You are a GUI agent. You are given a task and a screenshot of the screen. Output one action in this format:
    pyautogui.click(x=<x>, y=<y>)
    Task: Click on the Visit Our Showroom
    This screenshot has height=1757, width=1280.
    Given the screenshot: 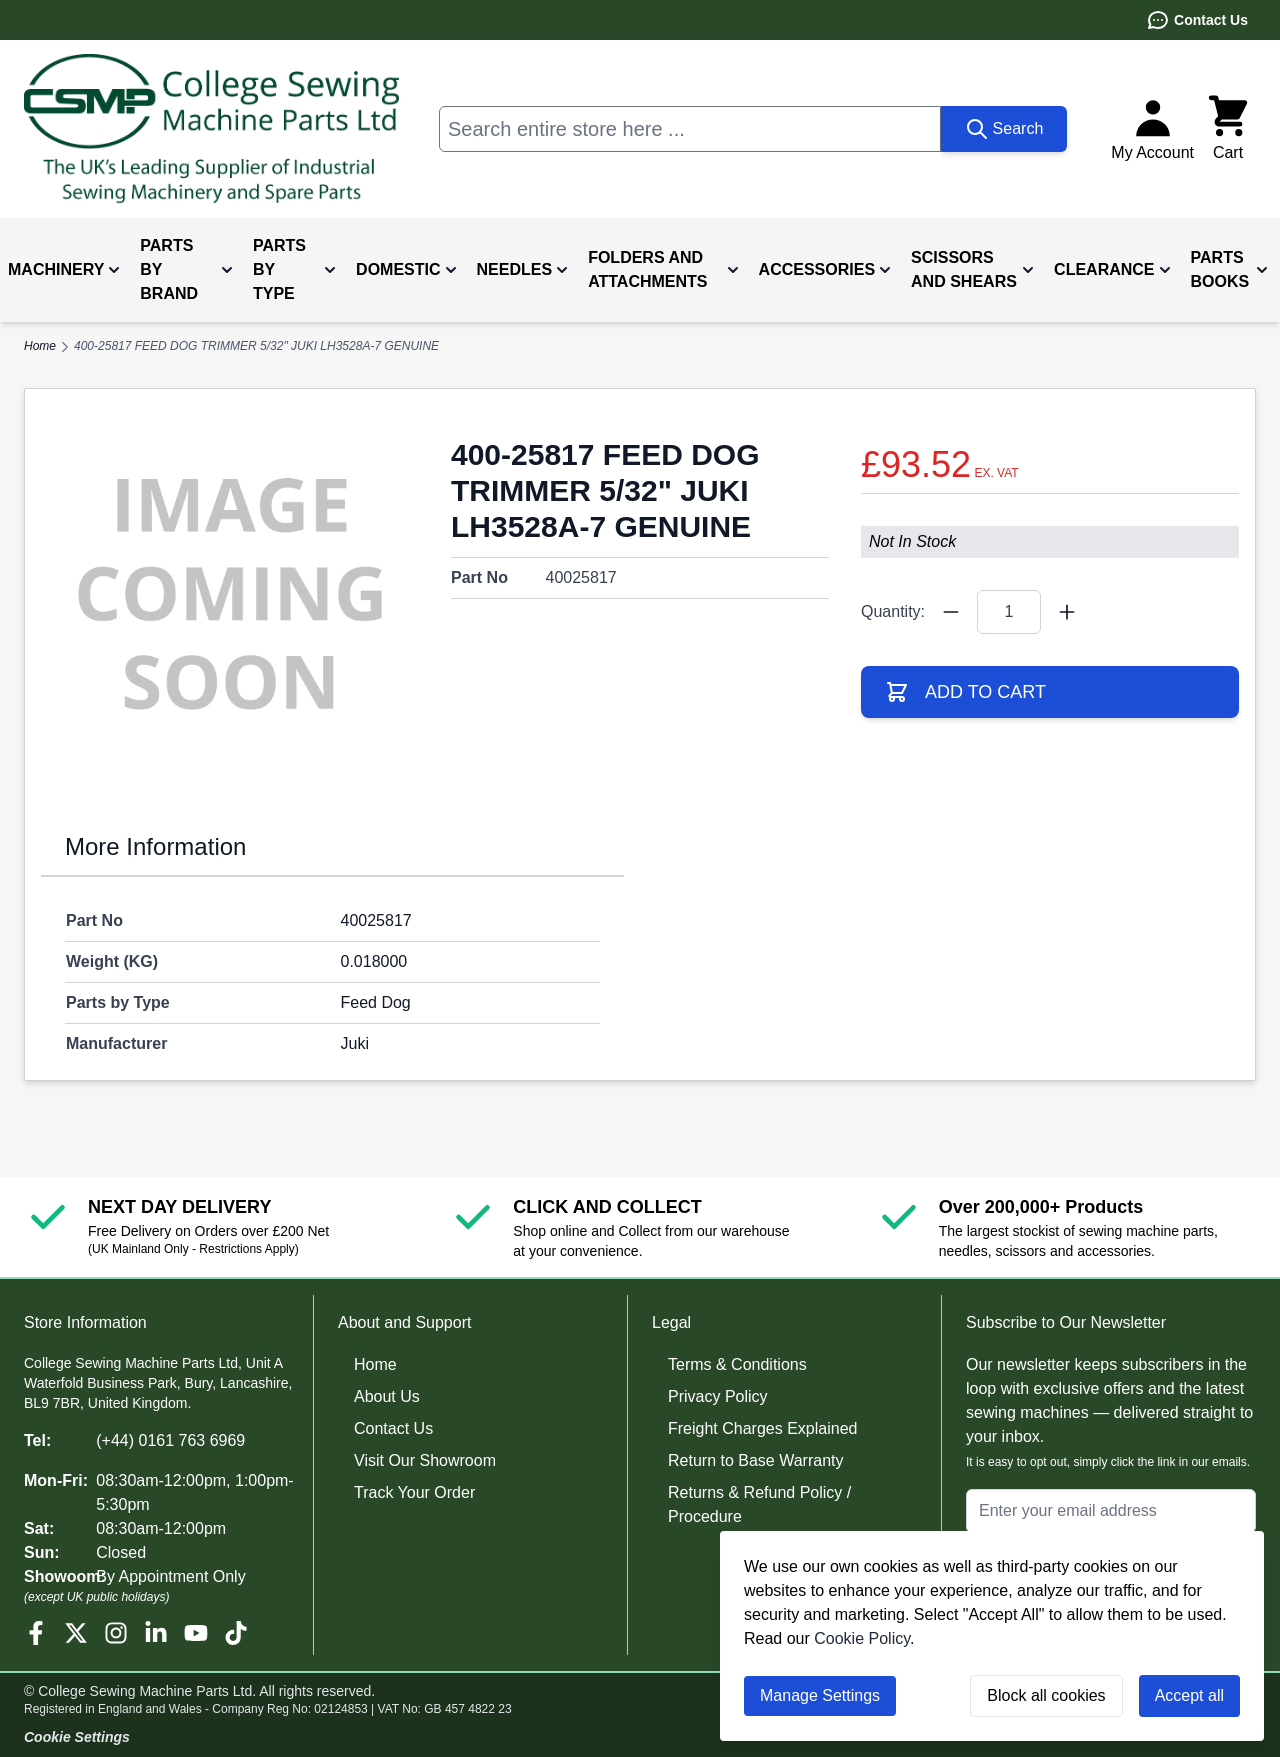 What is the action you would take?
    pyautogui.click(x=425, y=1460)
    